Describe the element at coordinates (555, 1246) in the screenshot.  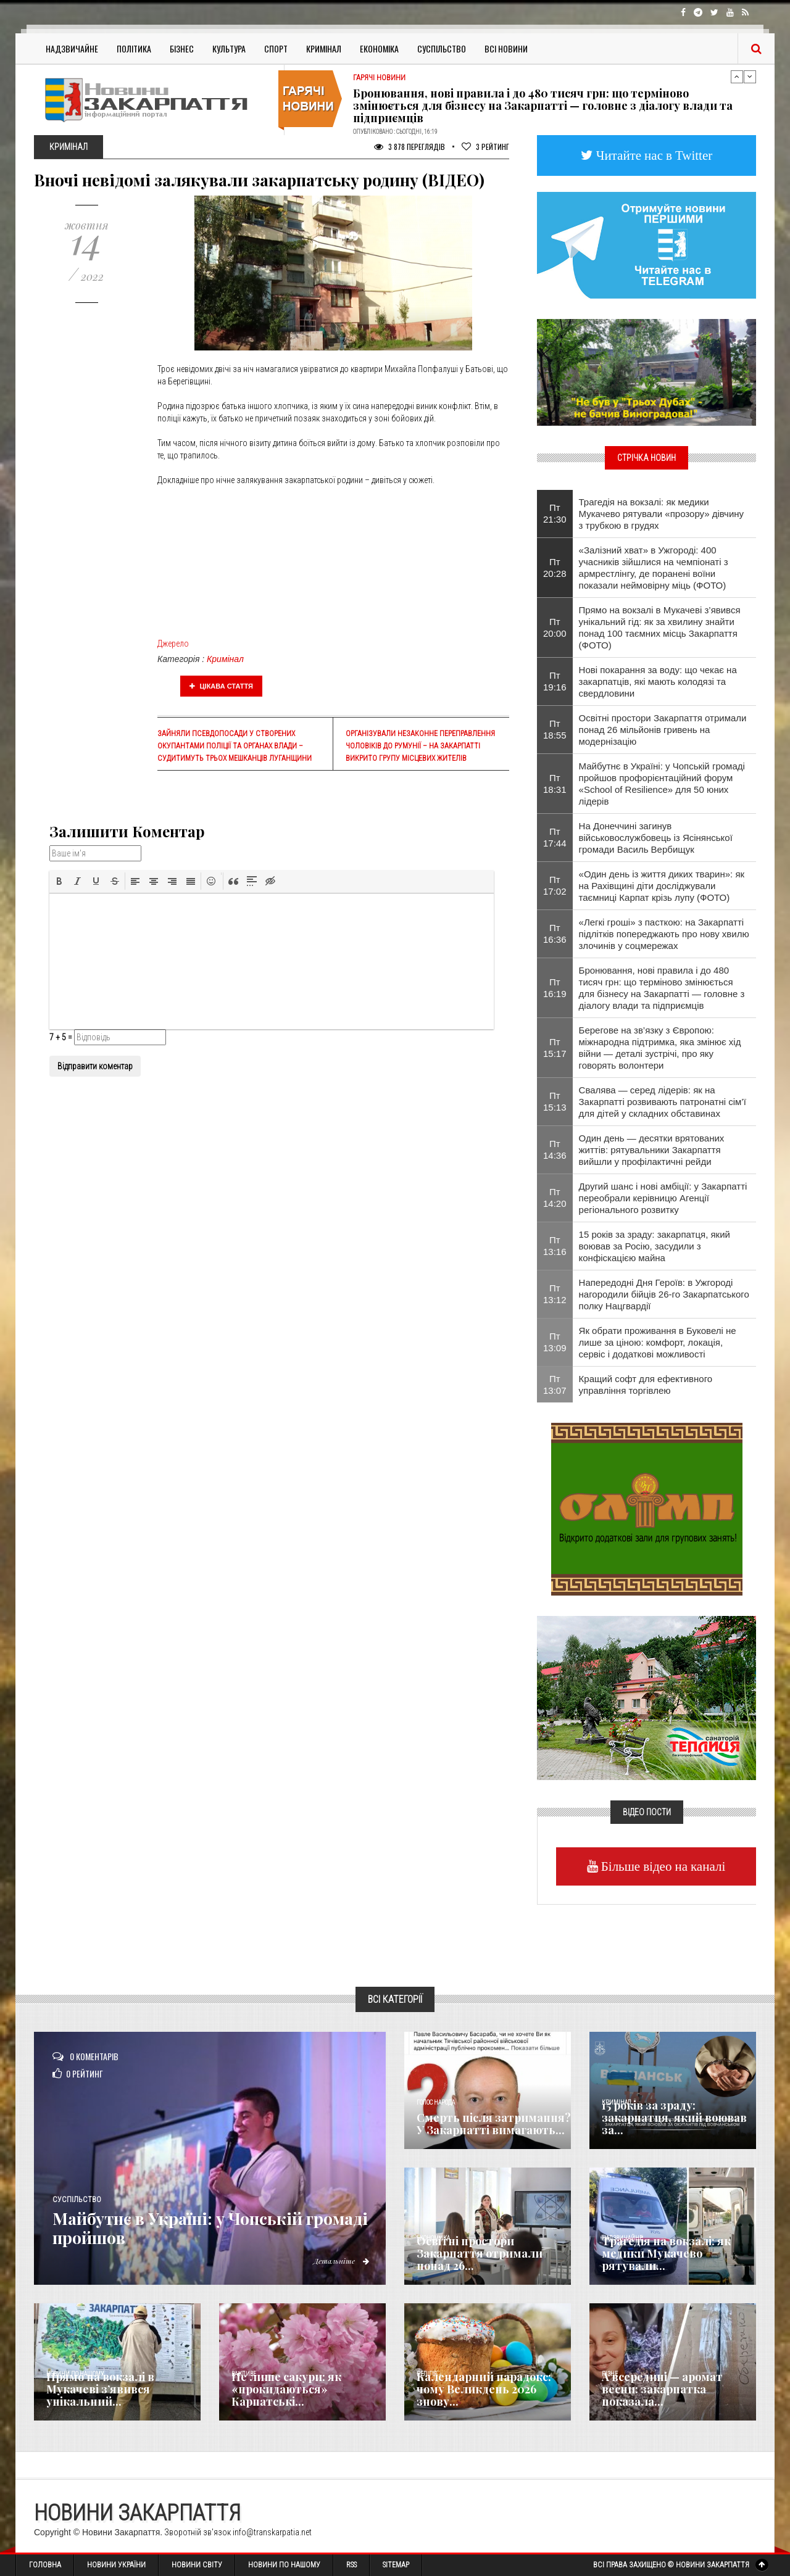
I see `Пт 13:16` at that location.